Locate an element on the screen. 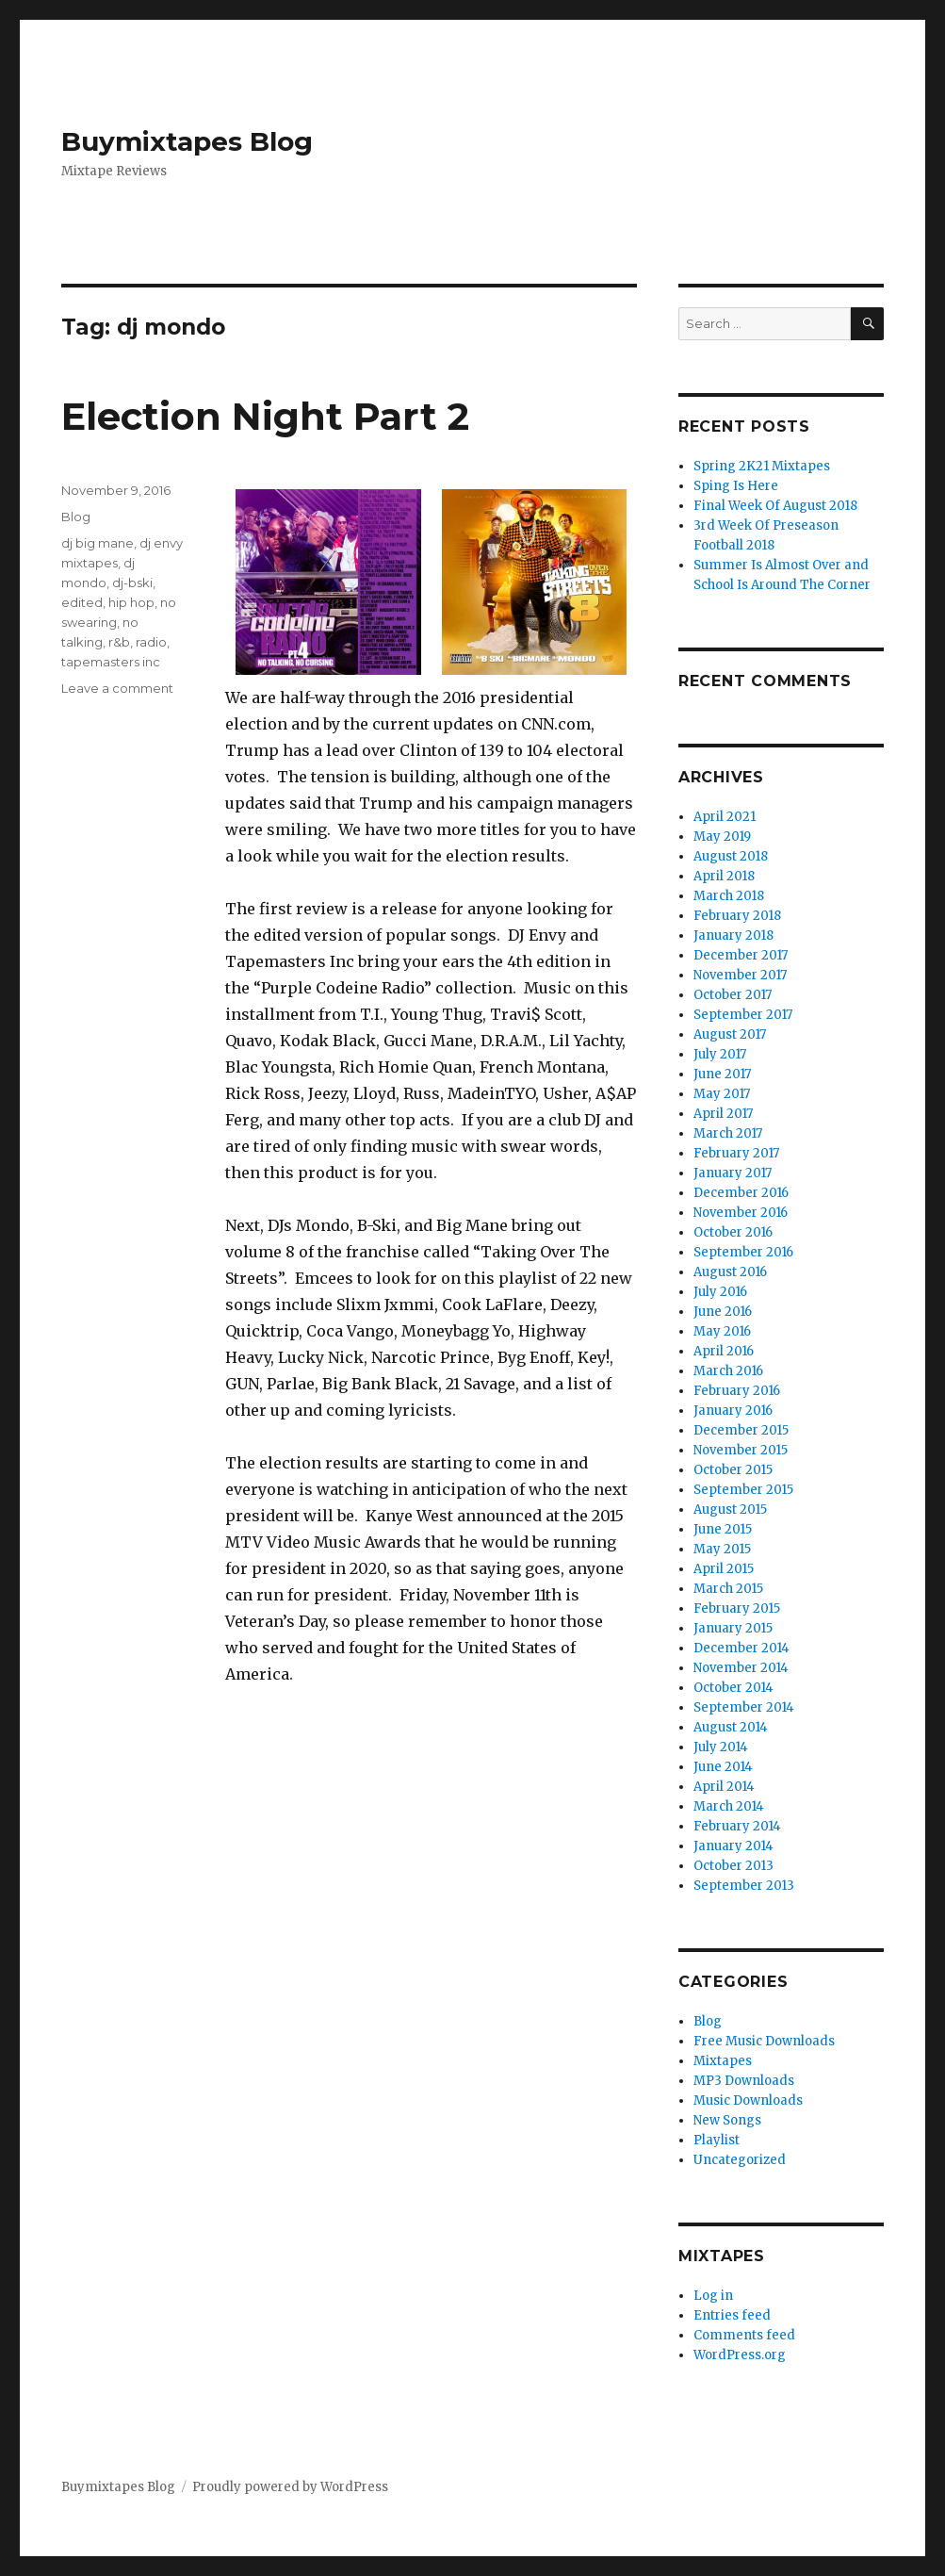  September 2016 is located at coordinates (743, 1252).